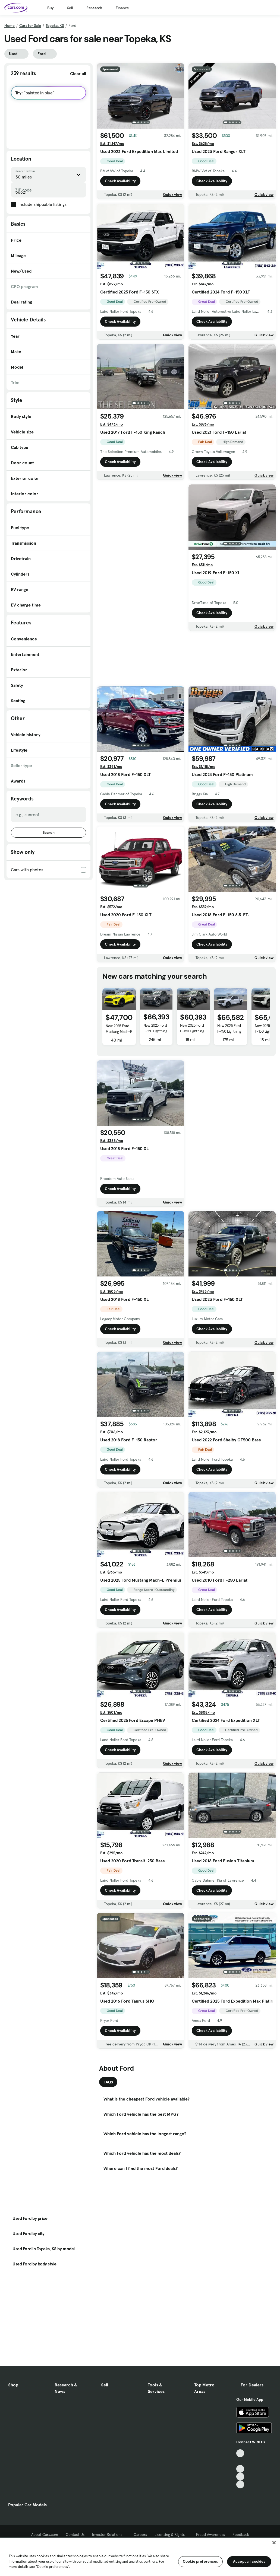 Image resolution: width=280 pixels, height=2576 pixels. Describe the element at coordinates (240, 2469) in the screenshot. I see `[Youtube, External link]` at that location.